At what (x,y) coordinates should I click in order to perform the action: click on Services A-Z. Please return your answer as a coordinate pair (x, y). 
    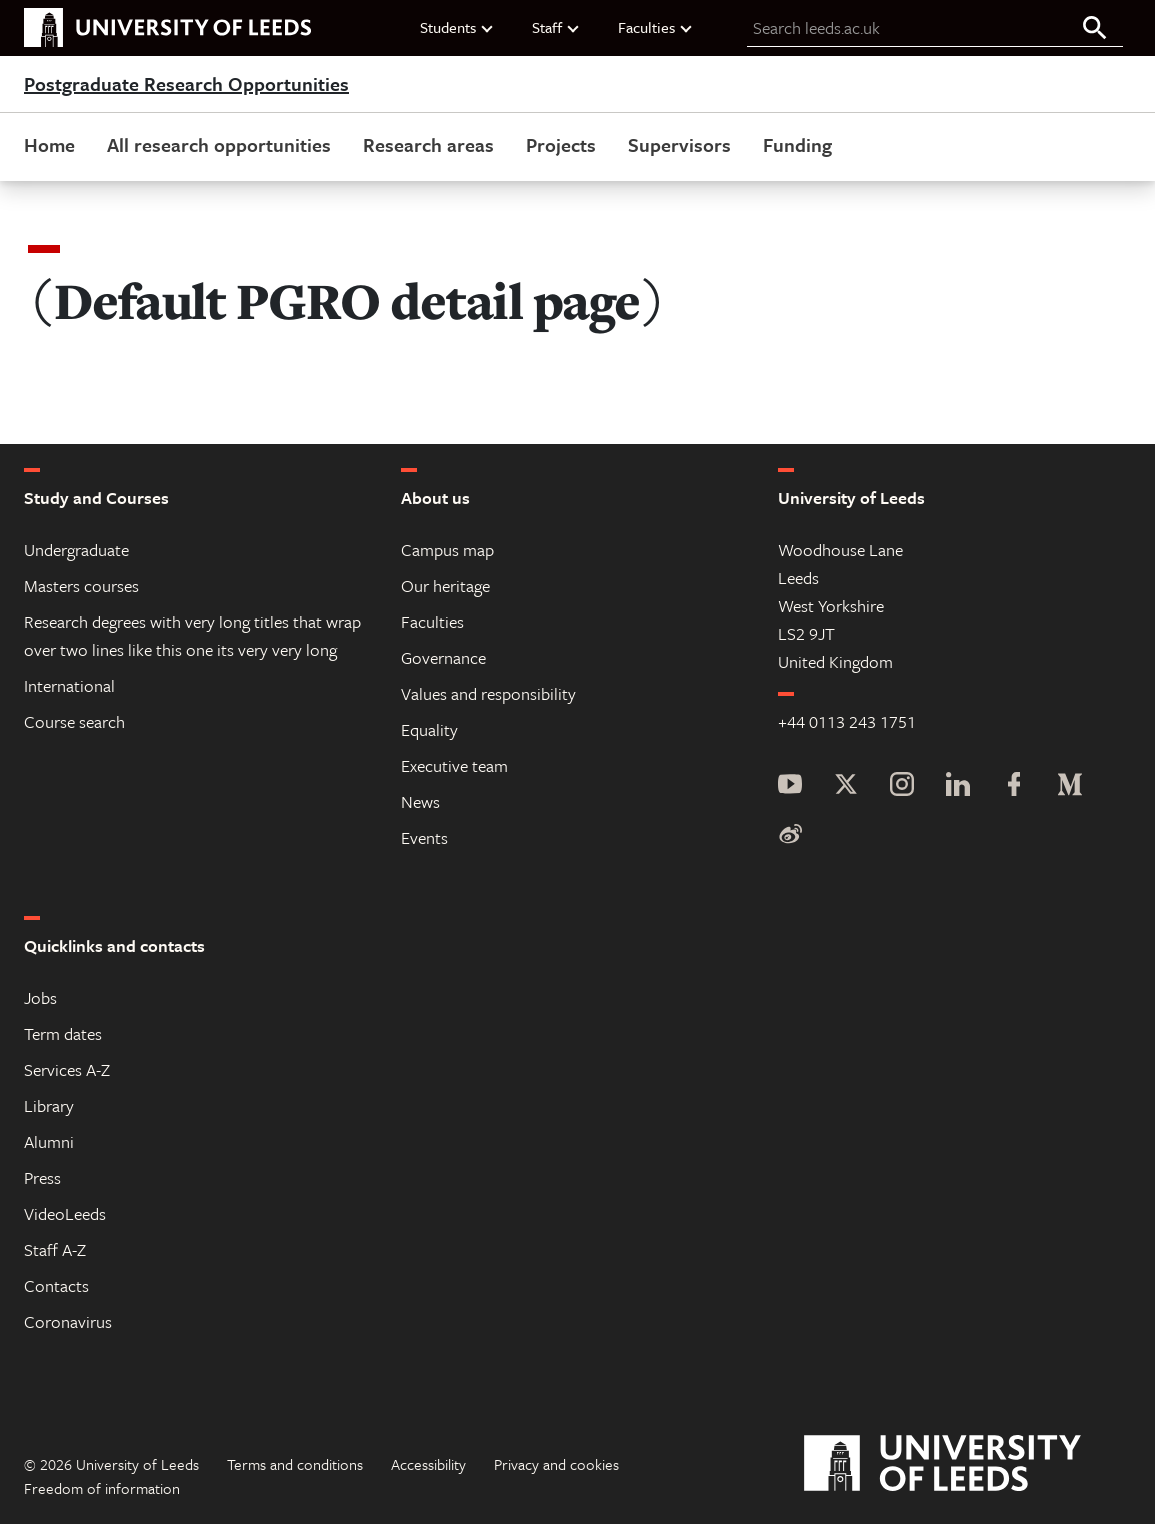
    Looking at the image, I should click on (67, 1069).